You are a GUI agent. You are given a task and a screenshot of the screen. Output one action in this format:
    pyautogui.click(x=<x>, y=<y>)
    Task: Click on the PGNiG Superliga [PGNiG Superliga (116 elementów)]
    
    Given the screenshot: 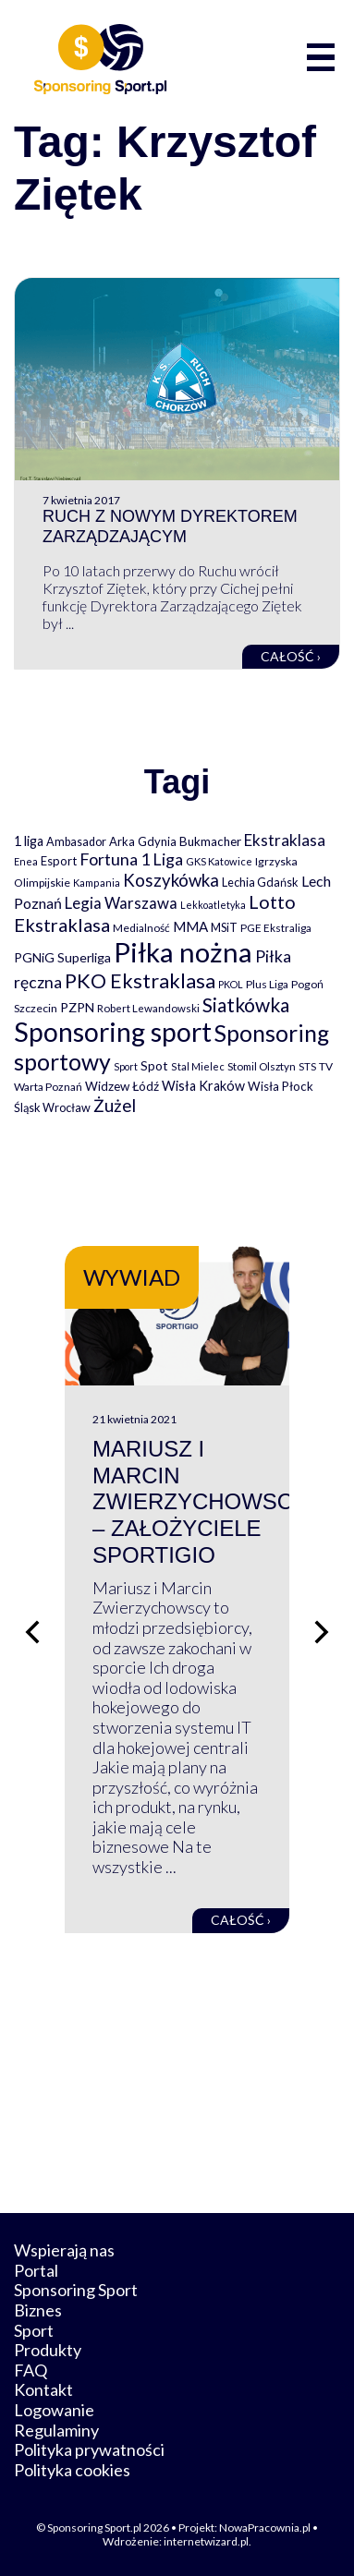 What is the action you would take?
    pyautogui.click(x=62, y=957)
    